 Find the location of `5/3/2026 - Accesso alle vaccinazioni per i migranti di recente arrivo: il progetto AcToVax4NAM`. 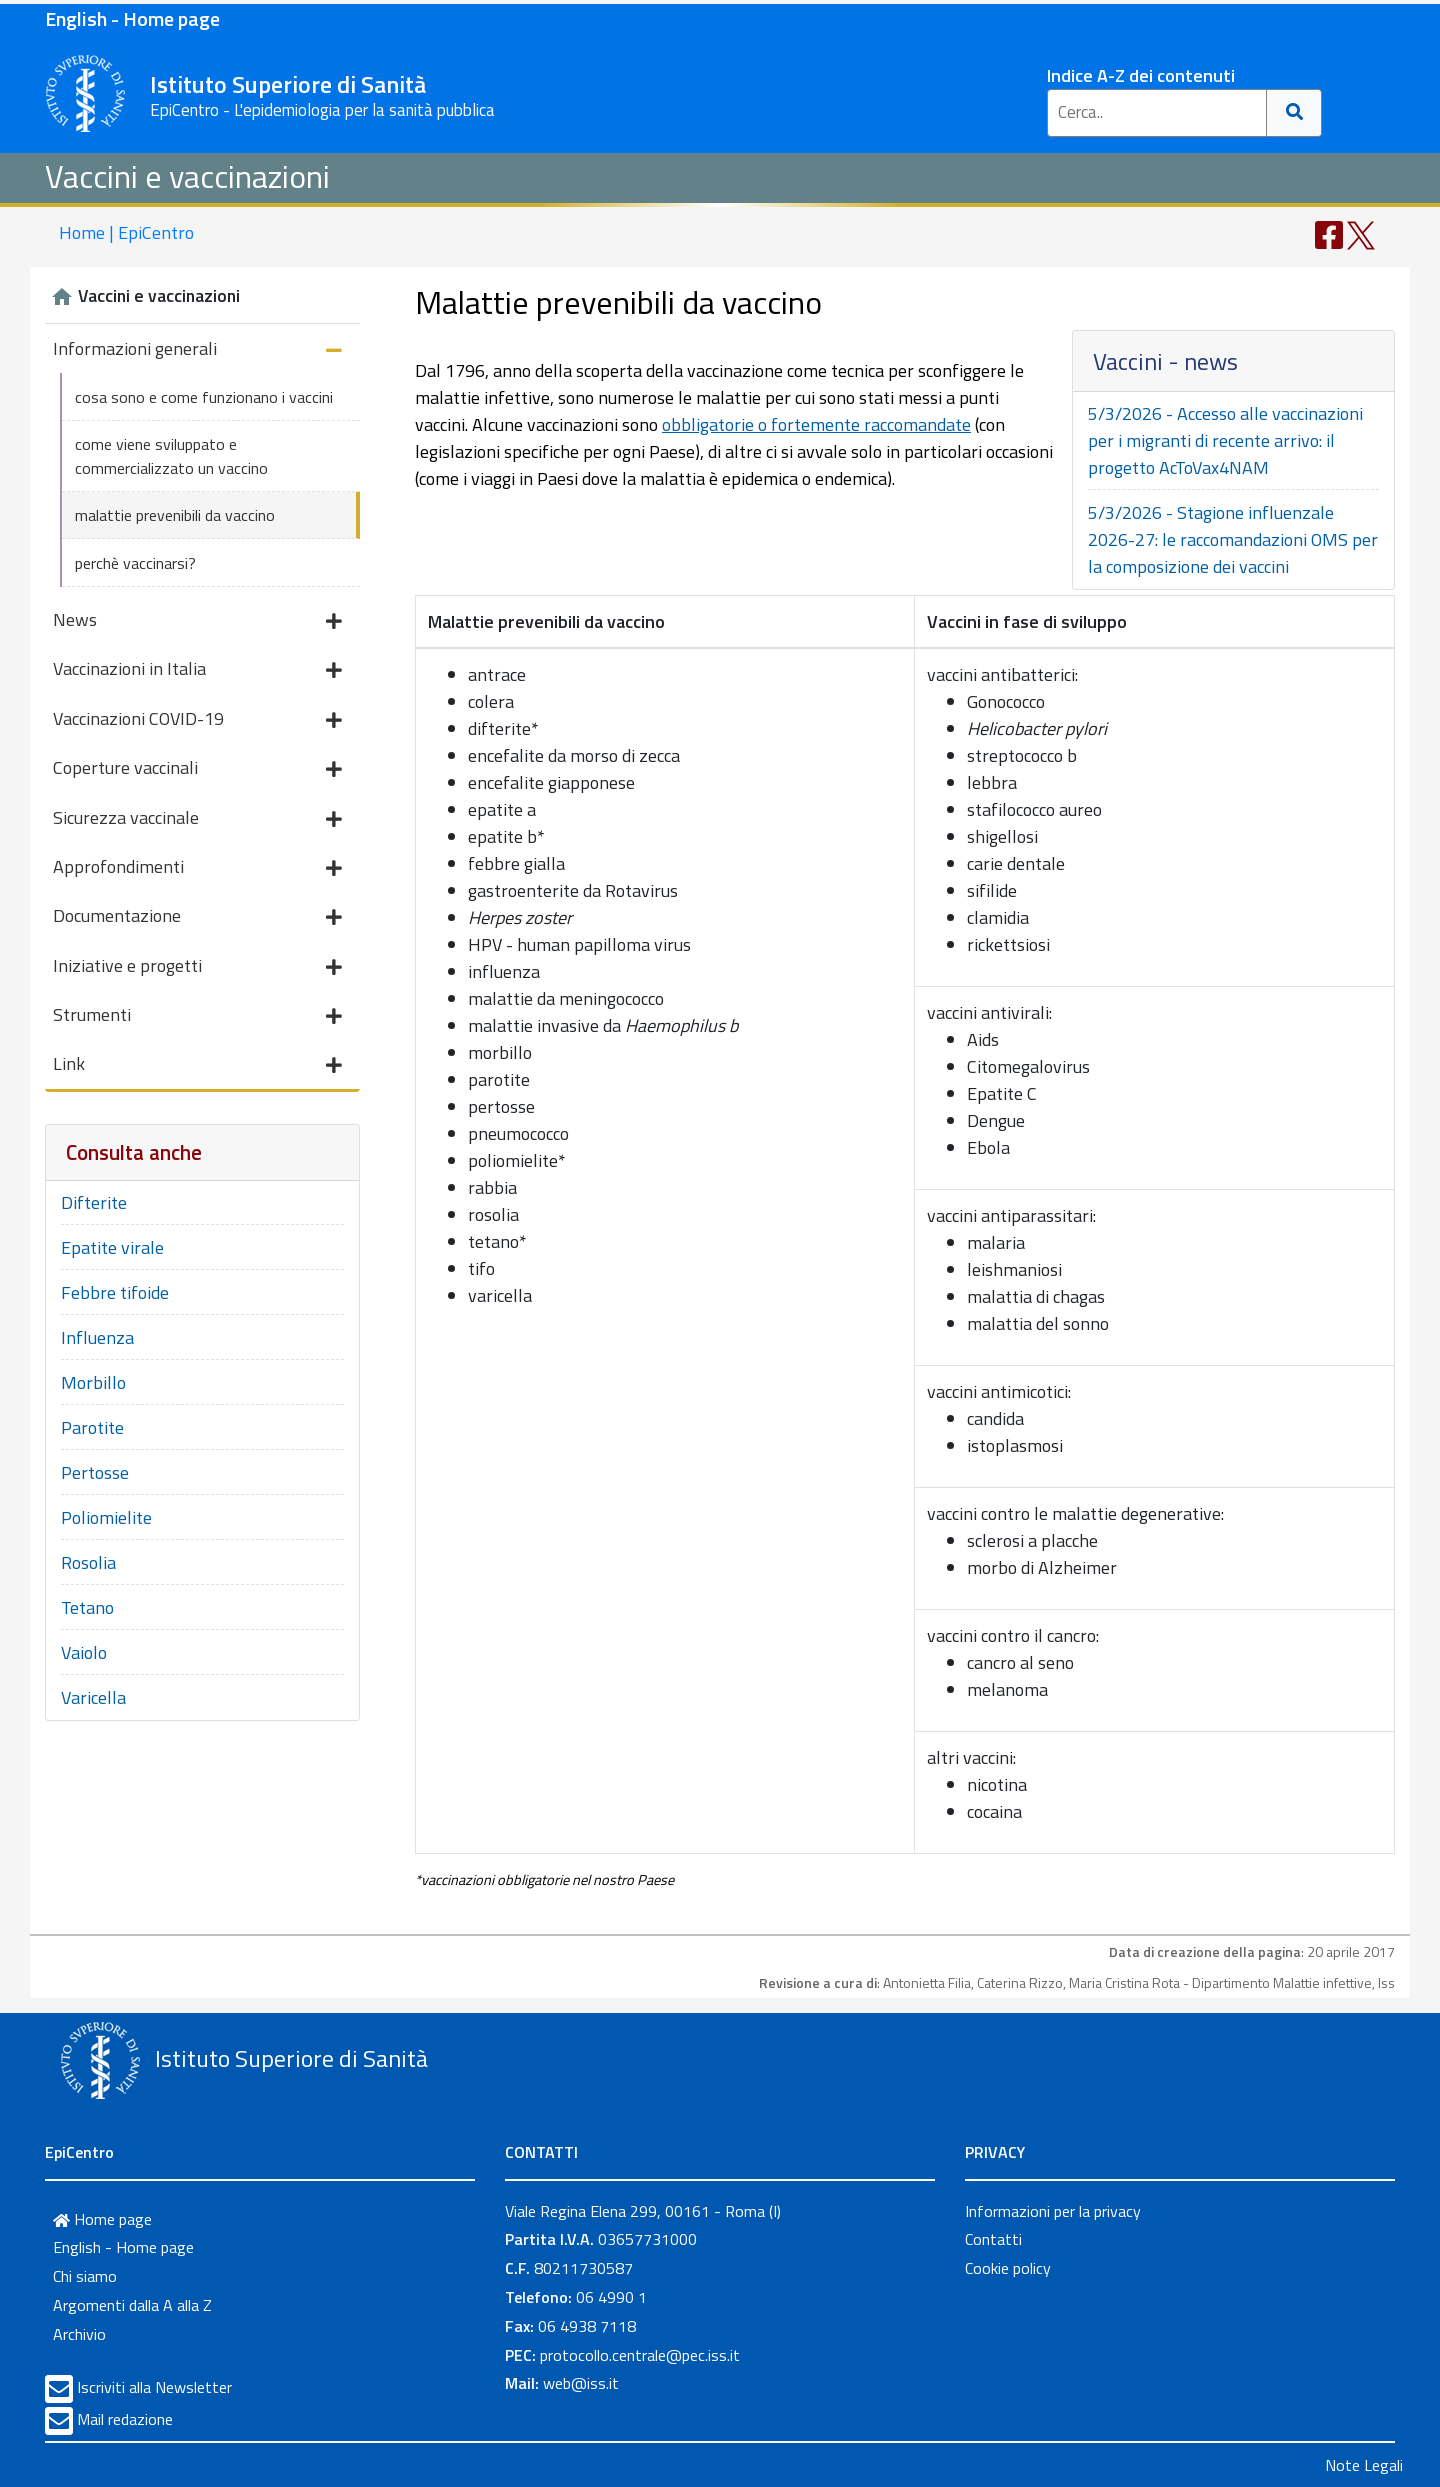

5/3/2026 - Accesso alle vaccinazioni per i migranti di recente arrivo: il progetto AcToVax4NAM is located at coordinates (1225, 440).